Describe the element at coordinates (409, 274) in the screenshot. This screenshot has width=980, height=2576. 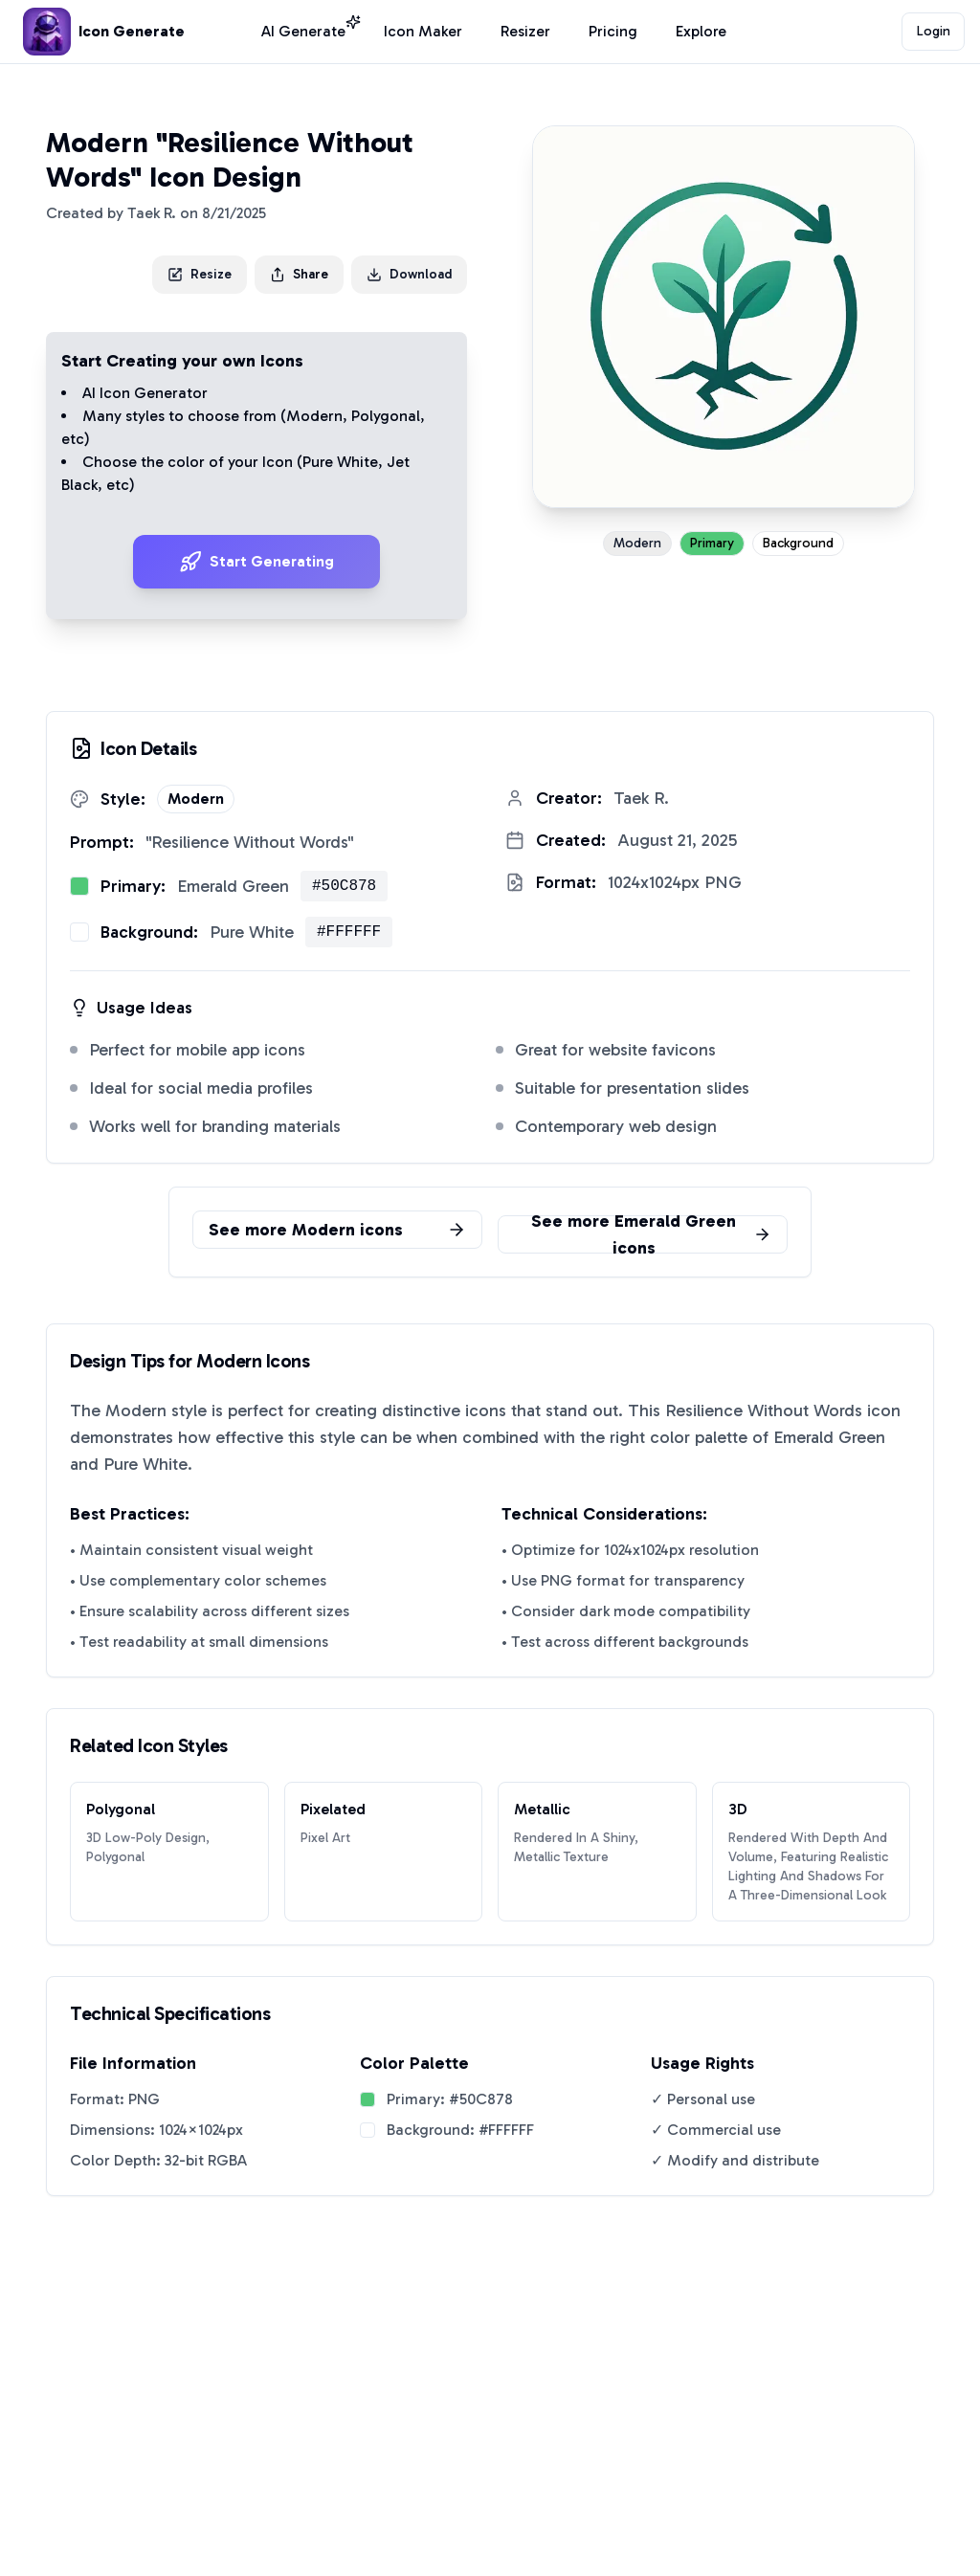
I see `Download` at that location.